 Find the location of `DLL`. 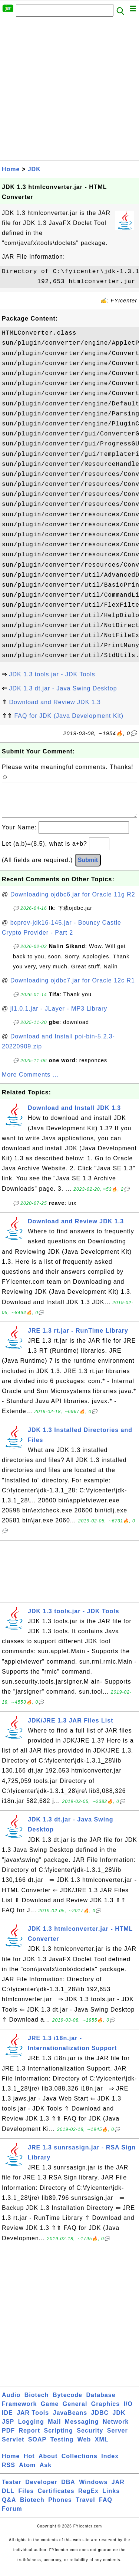

DLL is located at coordinates (8, 2498).